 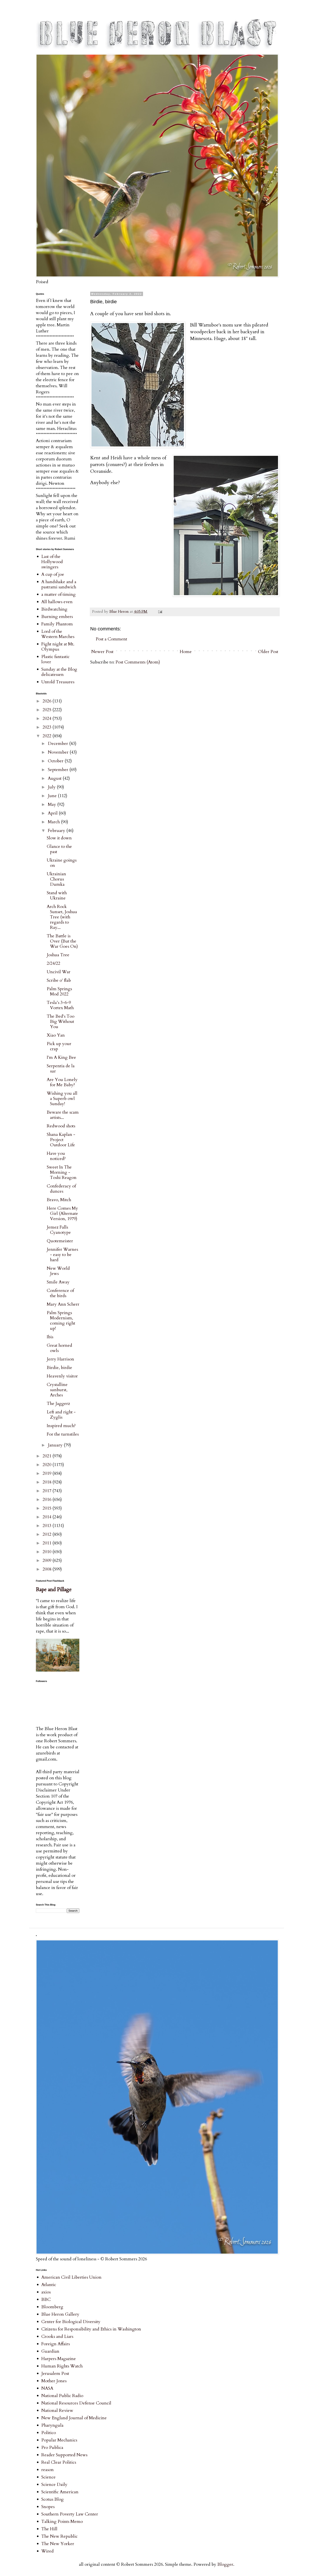 What do you see at coordinates (56, 1156) in the screenshot?
I see `Have you noticed?` at bounding box center [56, 1156].